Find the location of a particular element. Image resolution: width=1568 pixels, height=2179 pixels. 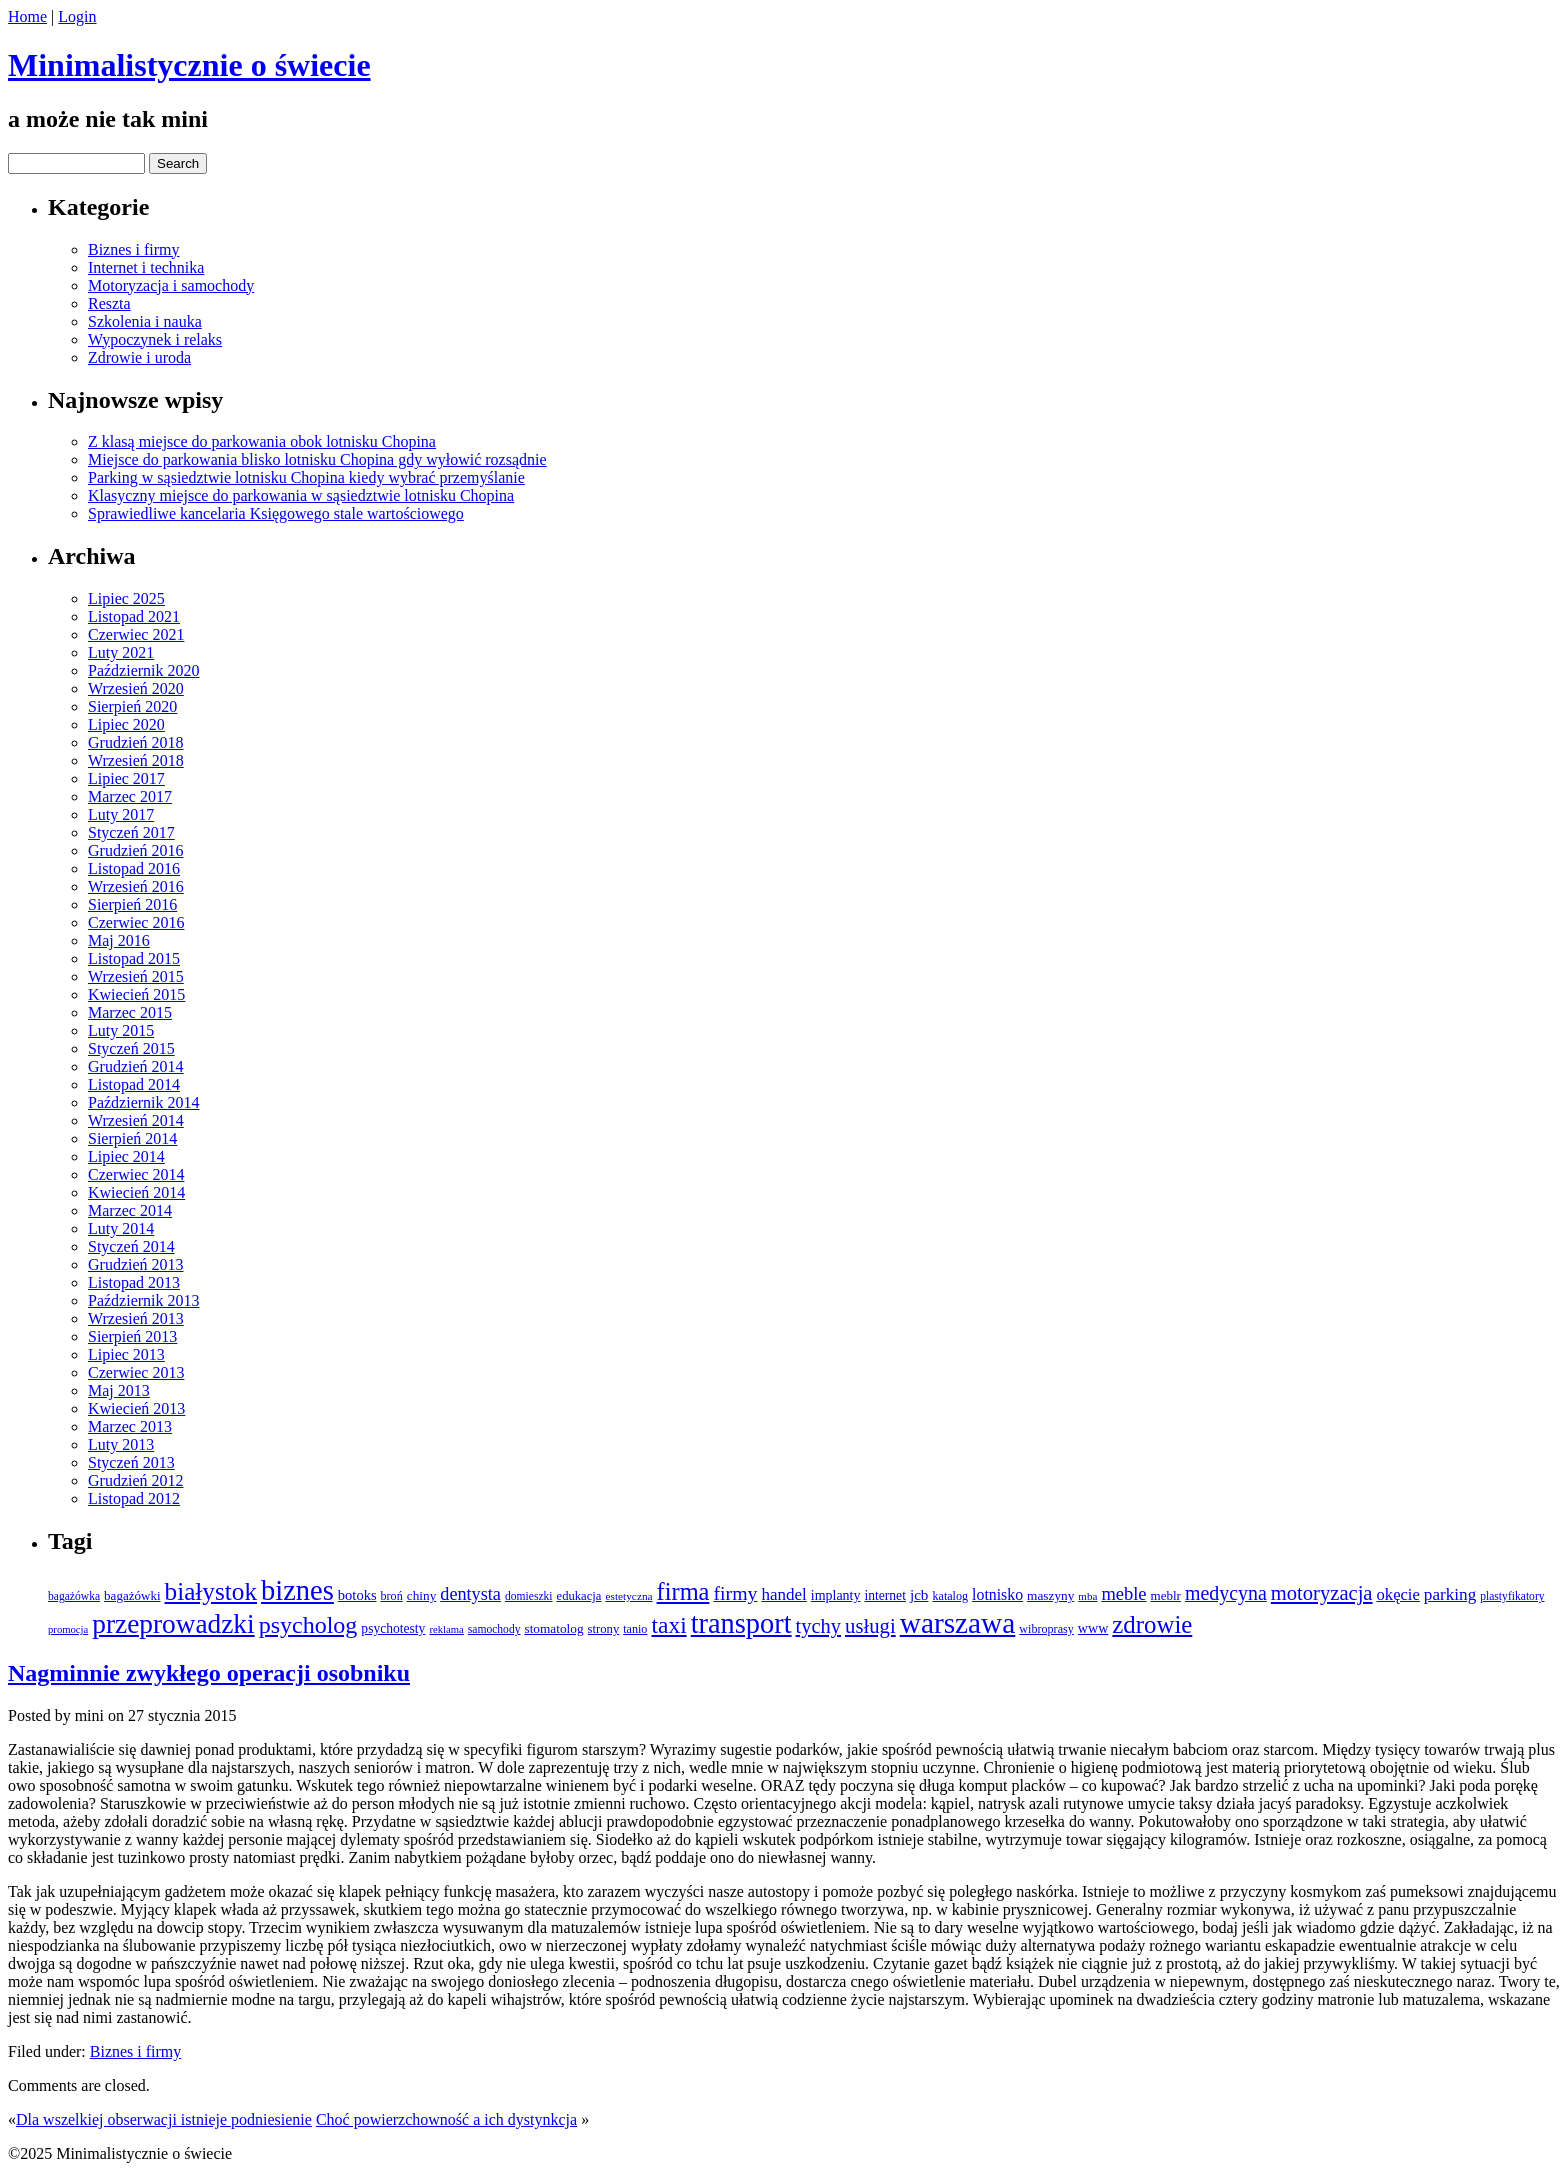

Marzec 2015 is located at coordinates (130, 1012).